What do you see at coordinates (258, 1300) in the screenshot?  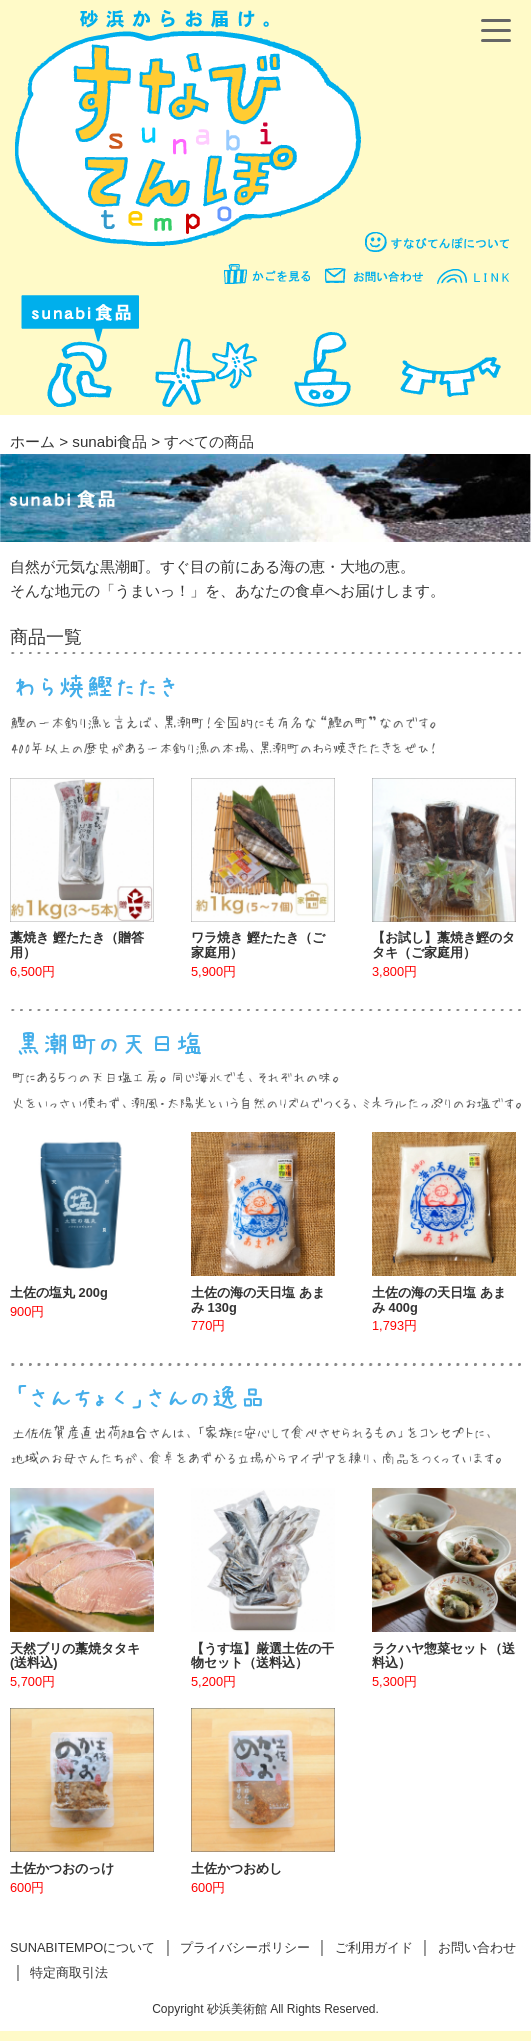 I see `土佐の海の天日塩 あまみ 130g` at bounding box center [258, 1300].